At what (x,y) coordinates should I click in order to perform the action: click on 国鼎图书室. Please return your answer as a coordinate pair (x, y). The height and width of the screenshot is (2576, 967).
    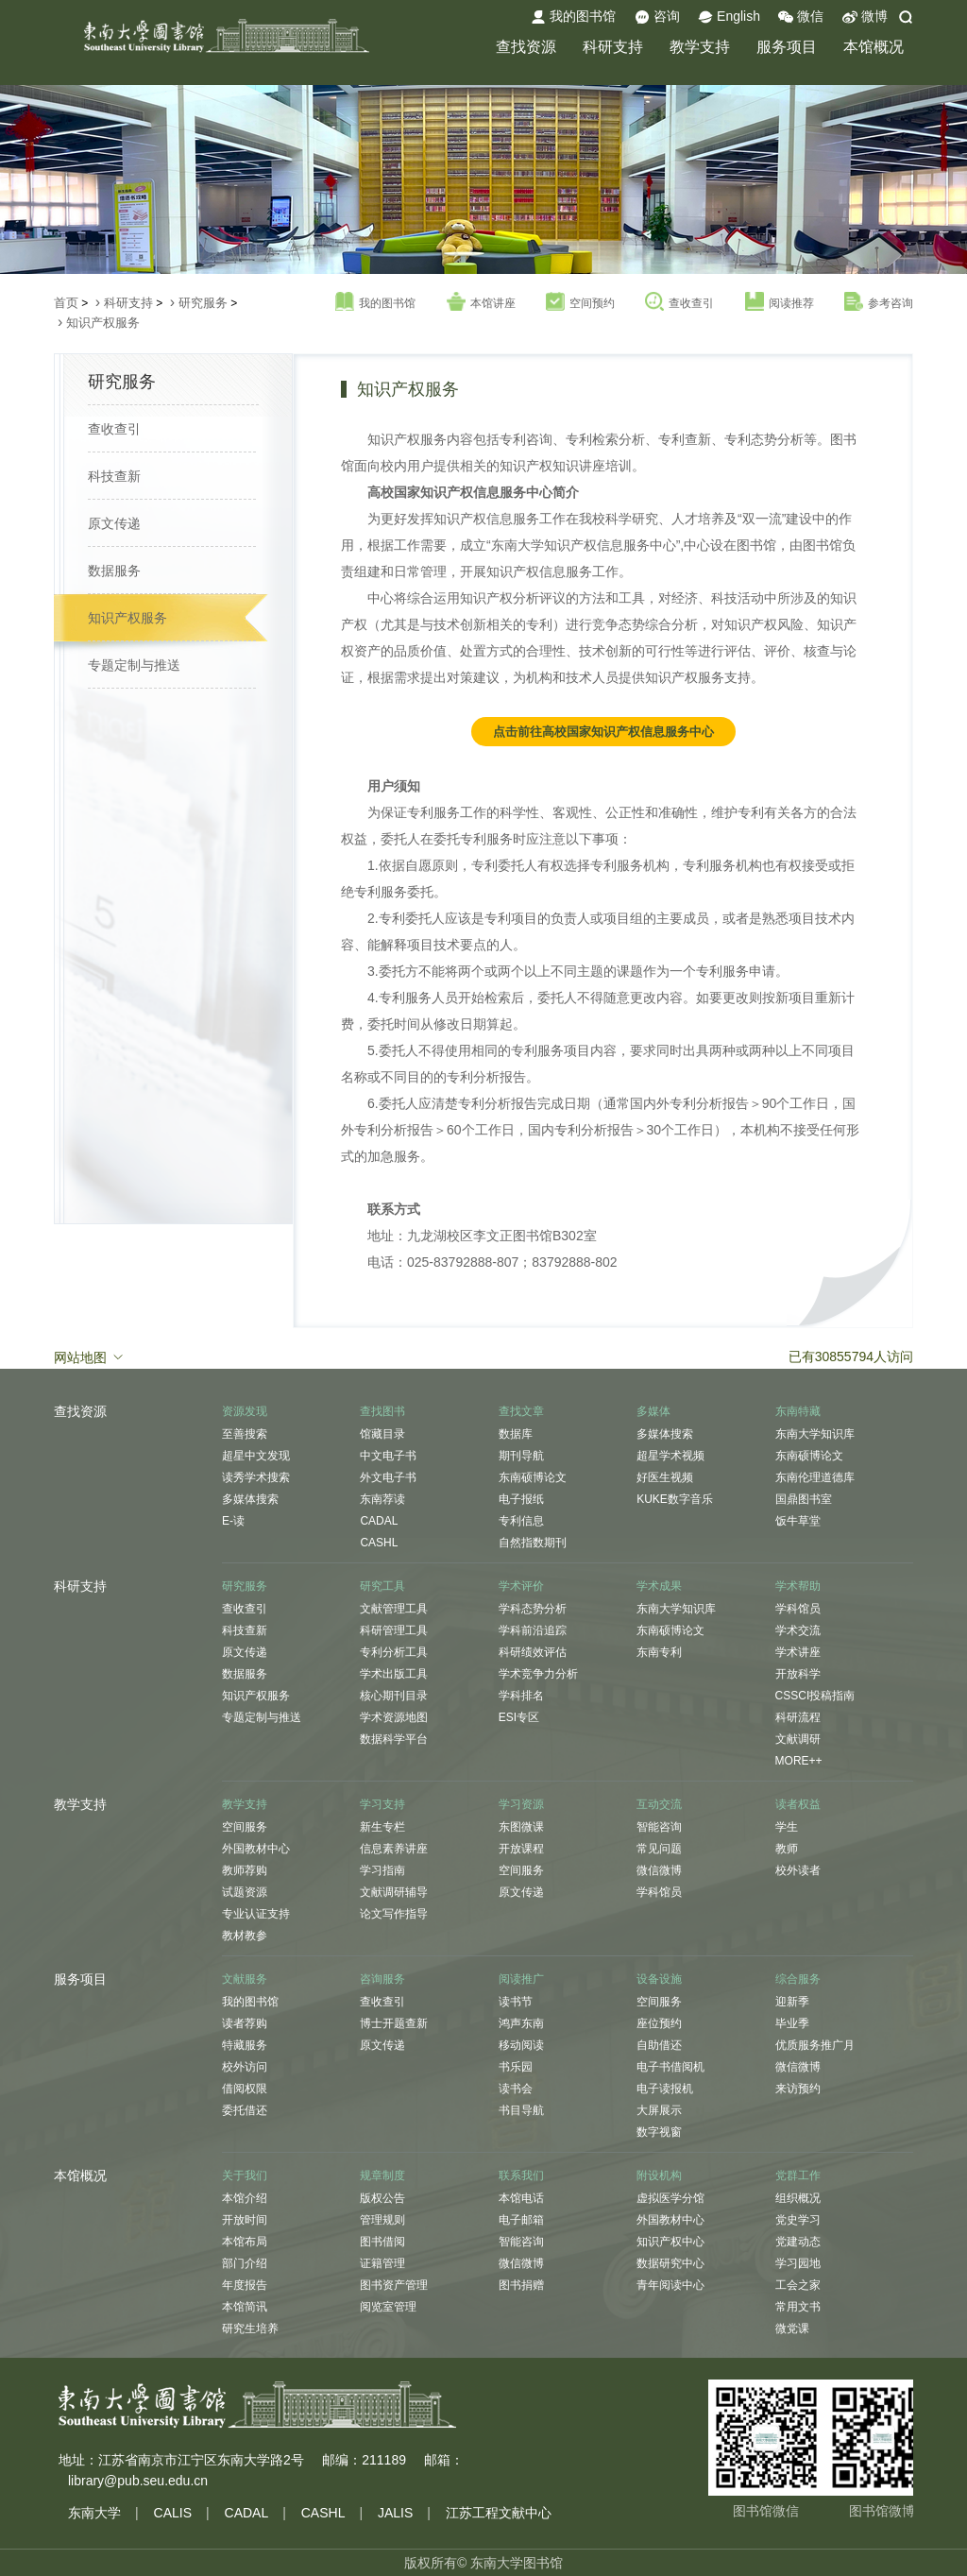
    Looking at the image, I should click on (803, 1499).